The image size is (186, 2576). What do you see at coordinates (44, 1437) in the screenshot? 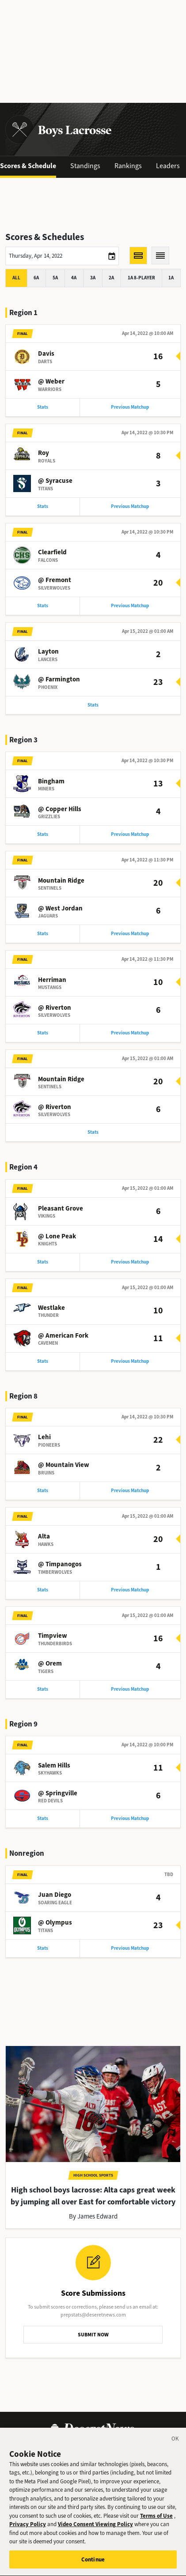
I see `Lehi` at bounding box center [44, 1437].